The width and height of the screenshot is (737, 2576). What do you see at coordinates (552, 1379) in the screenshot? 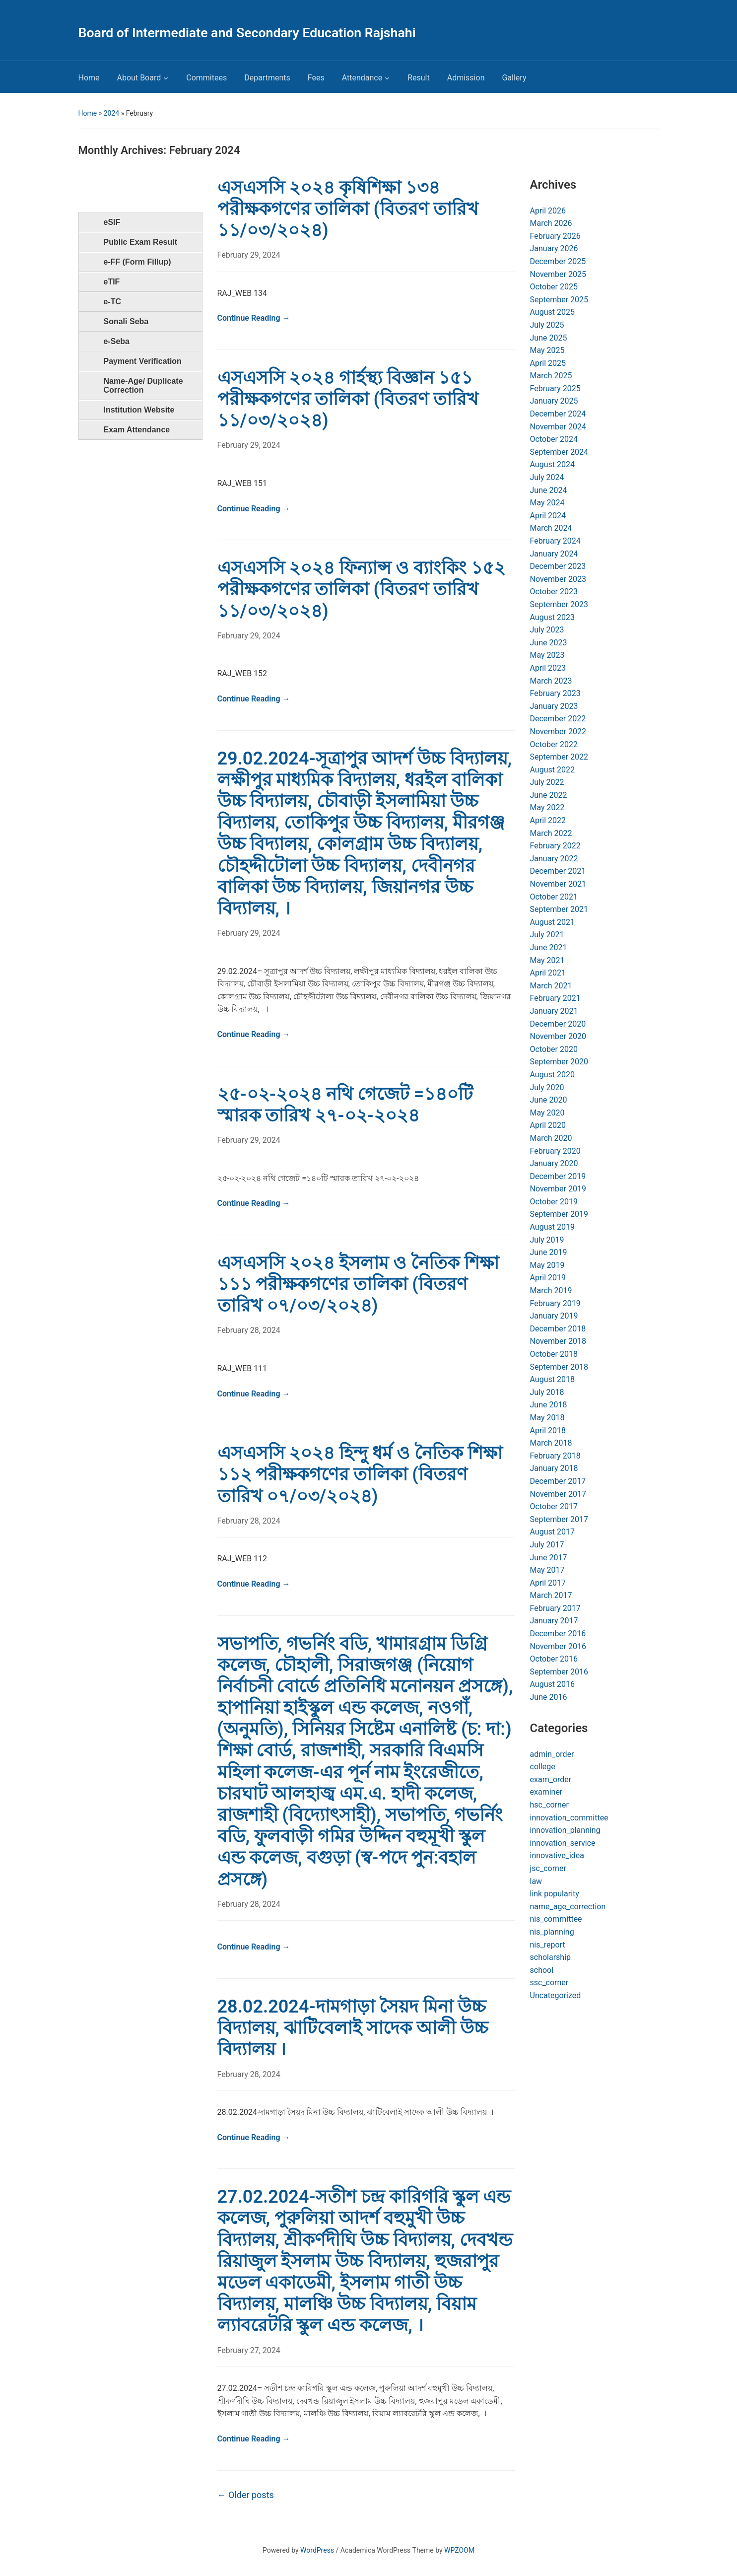
I see `August 2018` at bounding box center [552, 1379].